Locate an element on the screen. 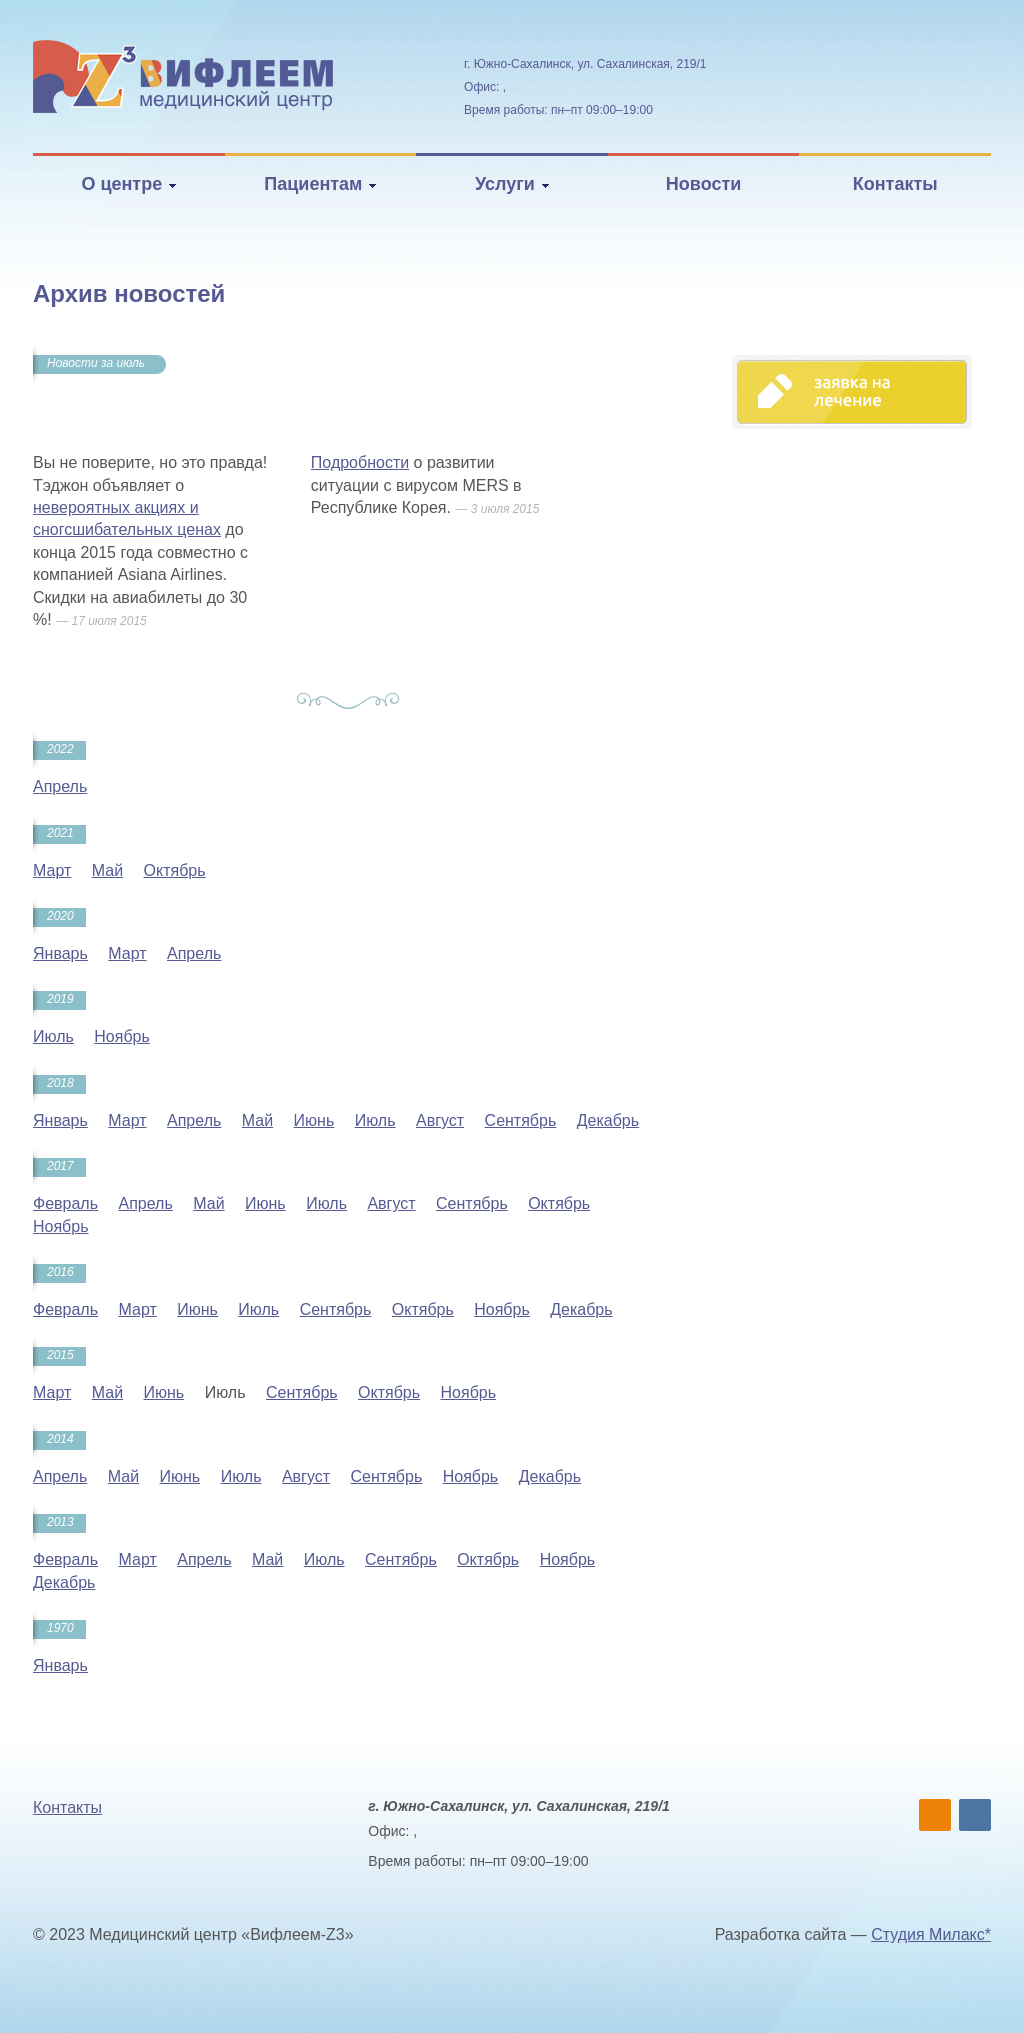 The height and width of the screenshot is (2033, 1024). Январь is located at coordinates (60, 953).